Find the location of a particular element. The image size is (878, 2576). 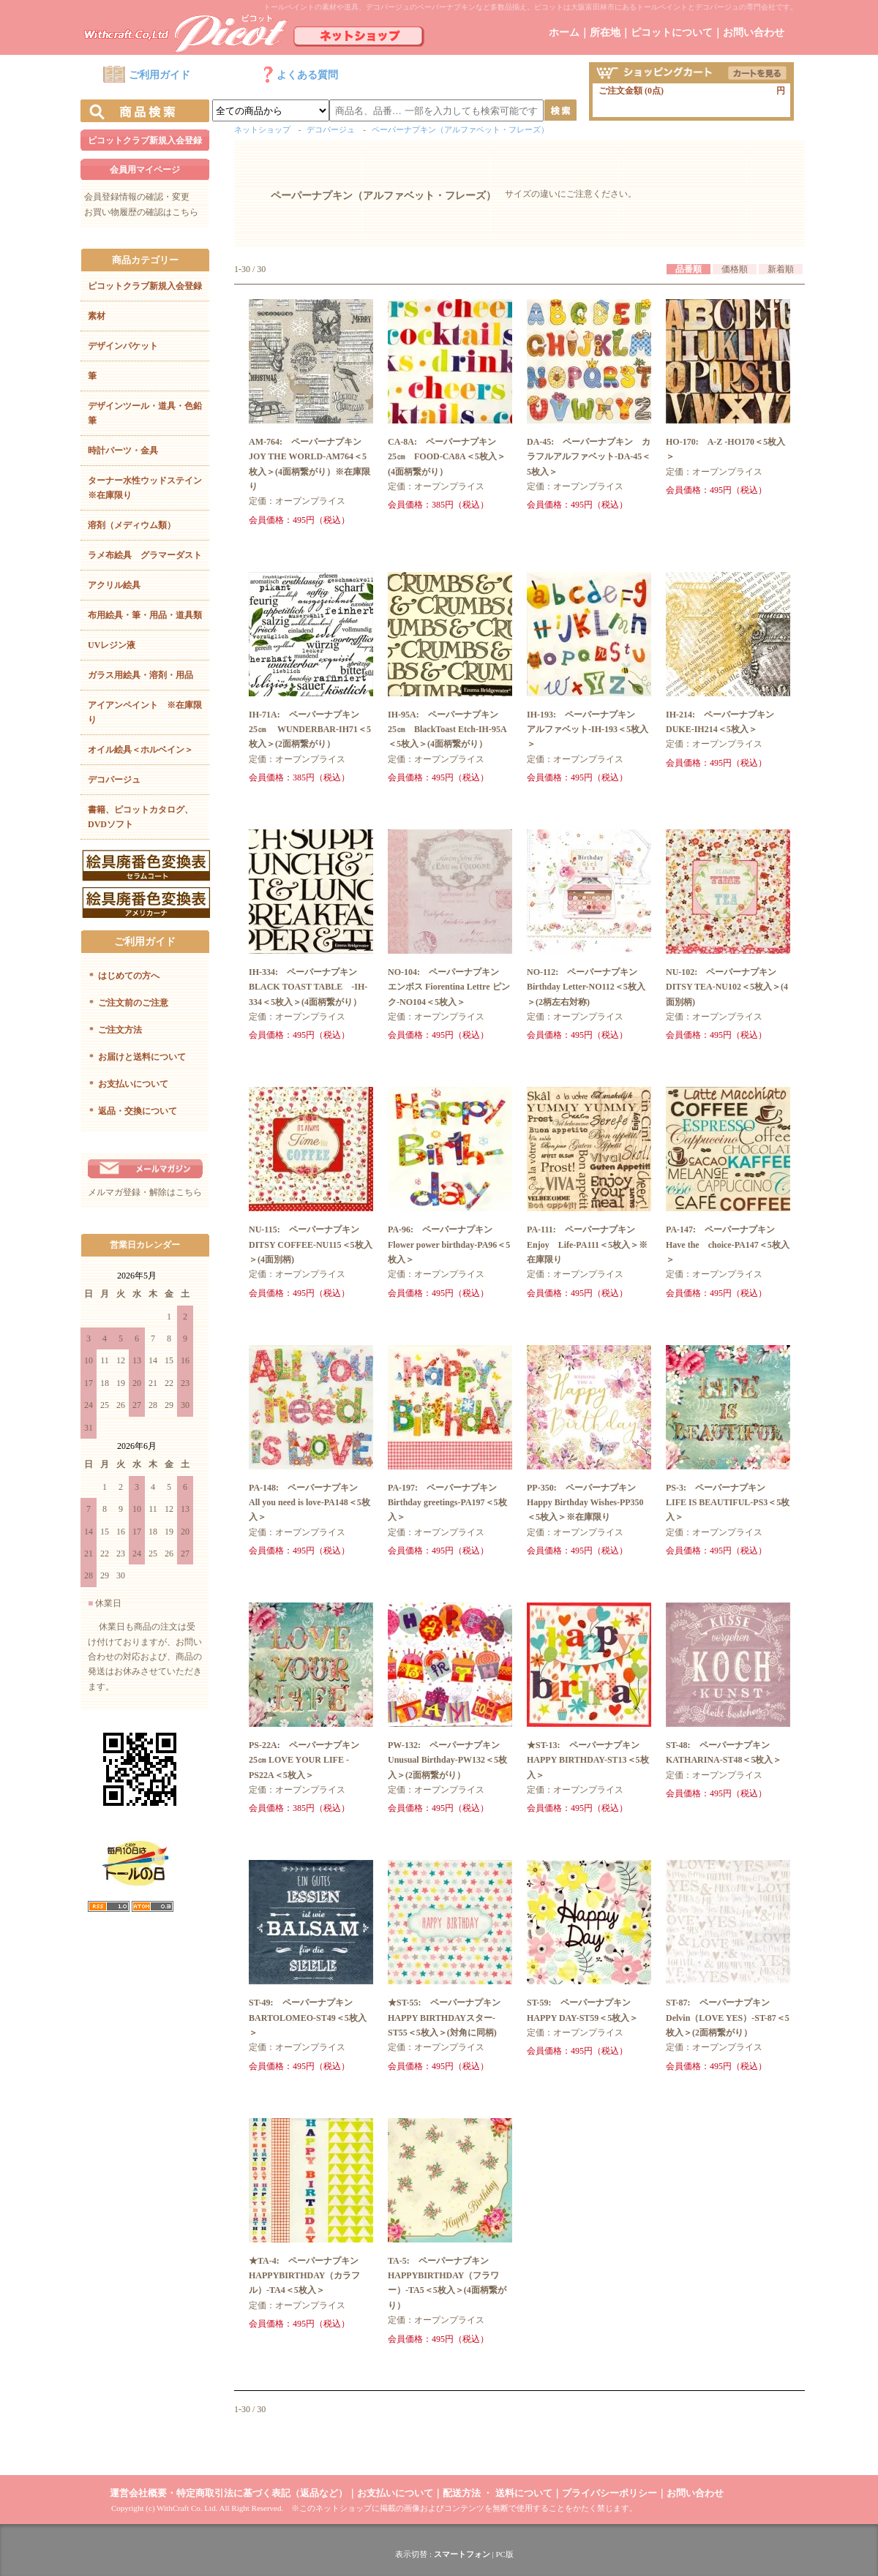

お届けと送料について is located at coordinates (137, 1057).